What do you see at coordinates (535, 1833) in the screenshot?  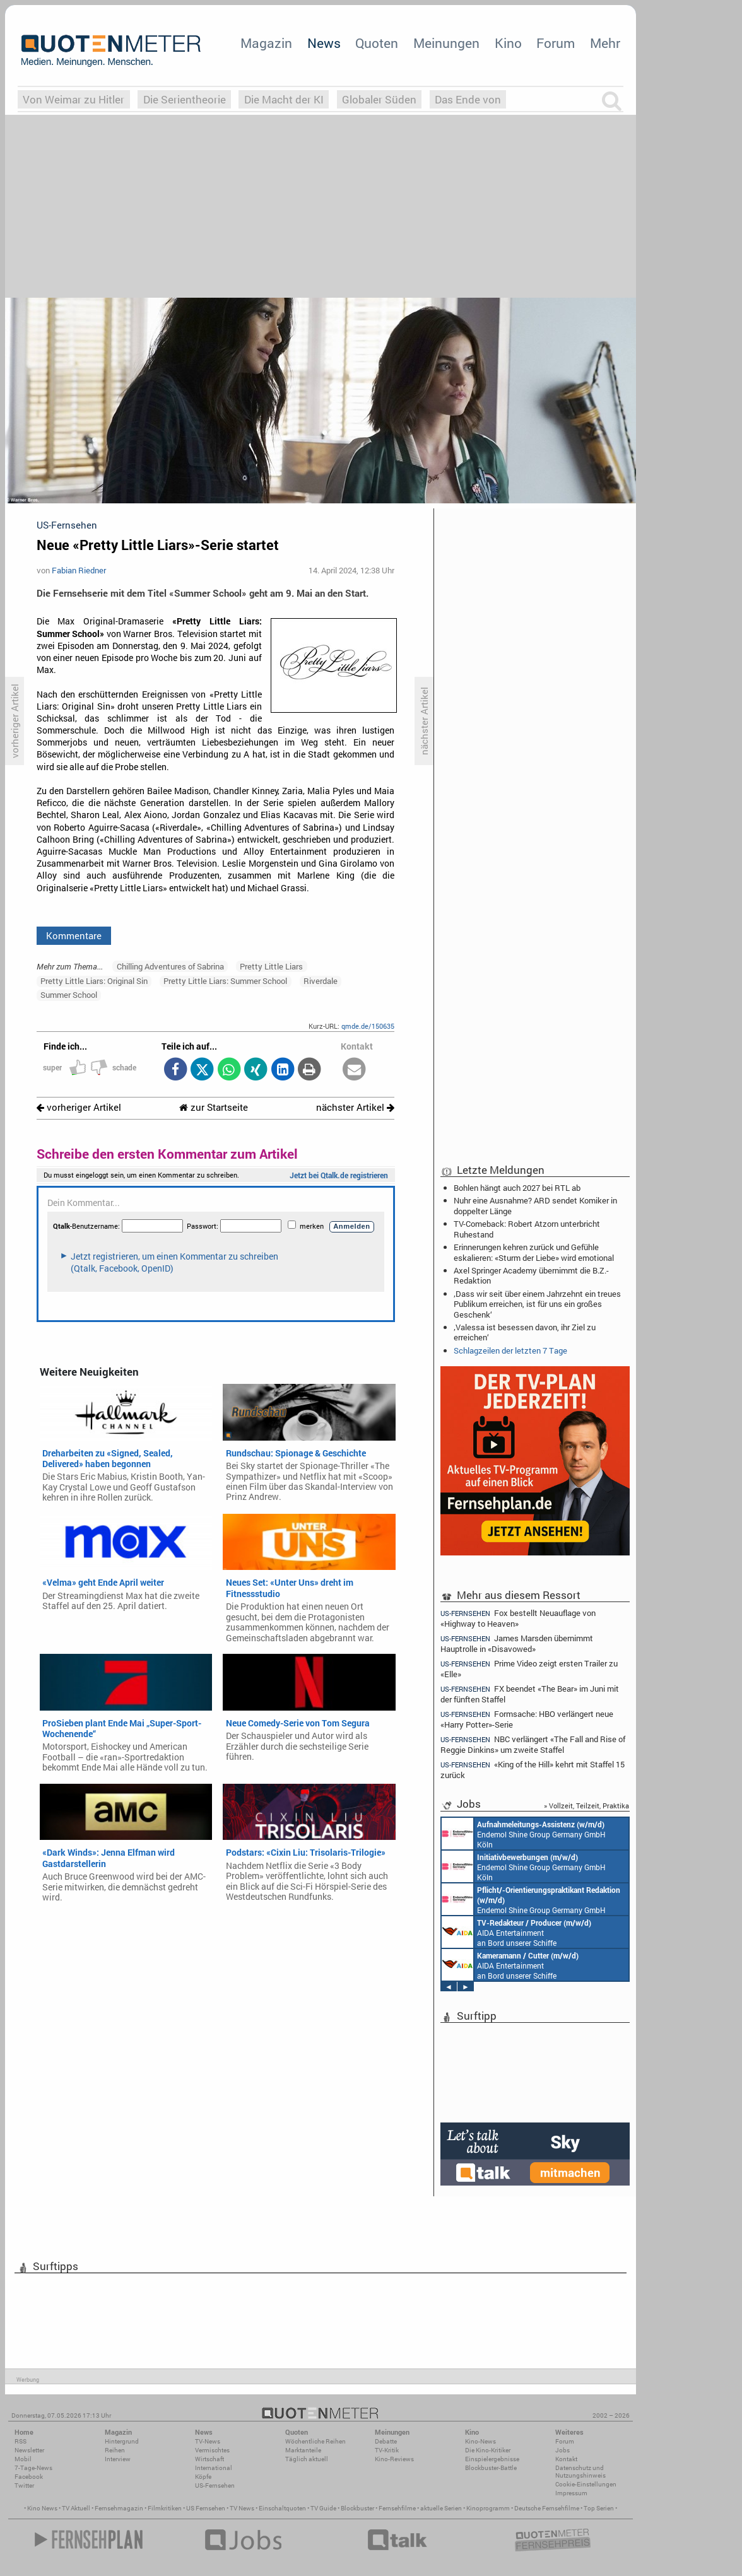 I see `Endemol Shine Group Germany GmbH Köln` at bounding box center [535, 1833].